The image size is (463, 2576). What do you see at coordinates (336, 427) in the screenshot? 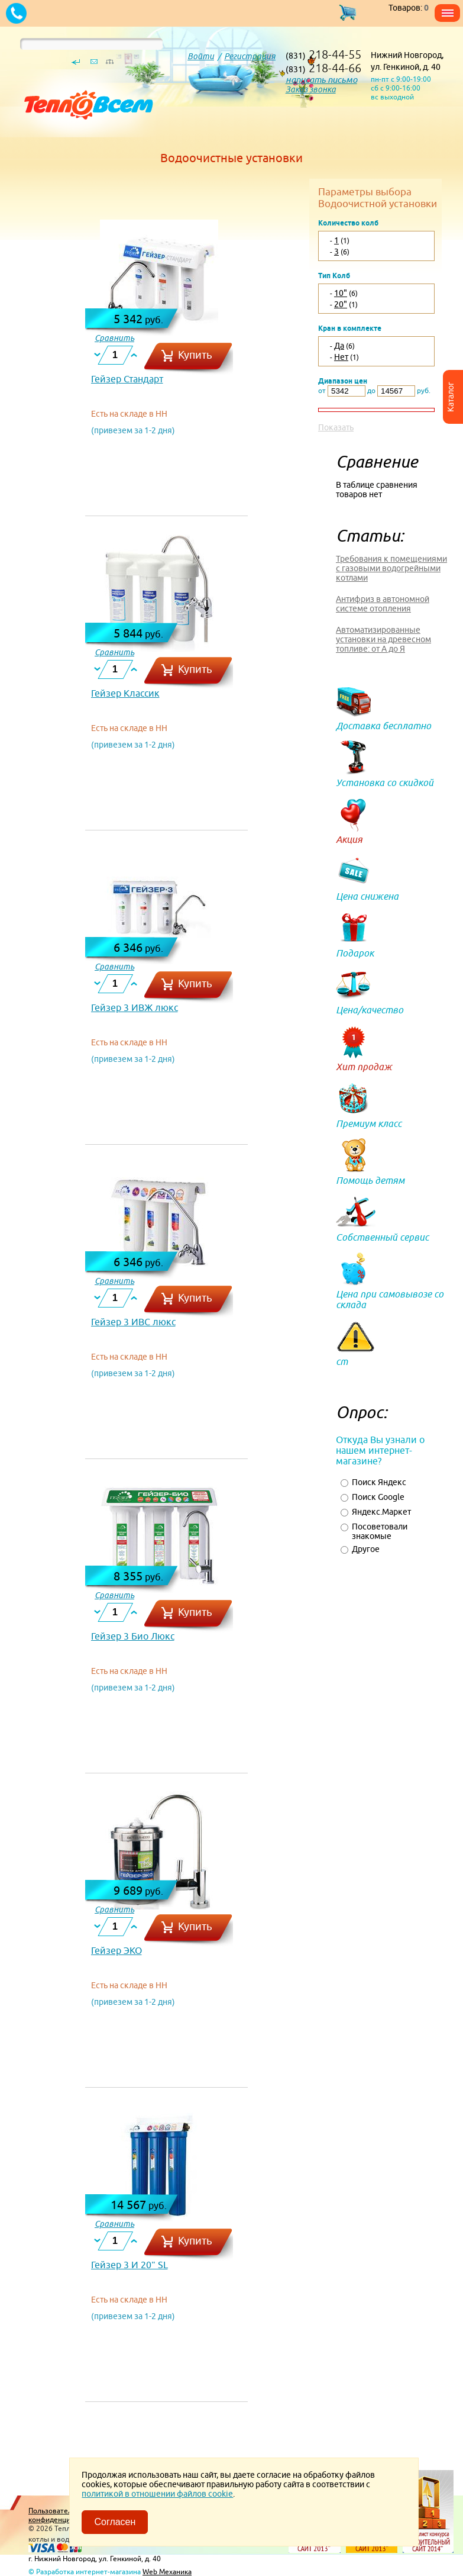
I see `Показать` at bounding box center [336, 427].